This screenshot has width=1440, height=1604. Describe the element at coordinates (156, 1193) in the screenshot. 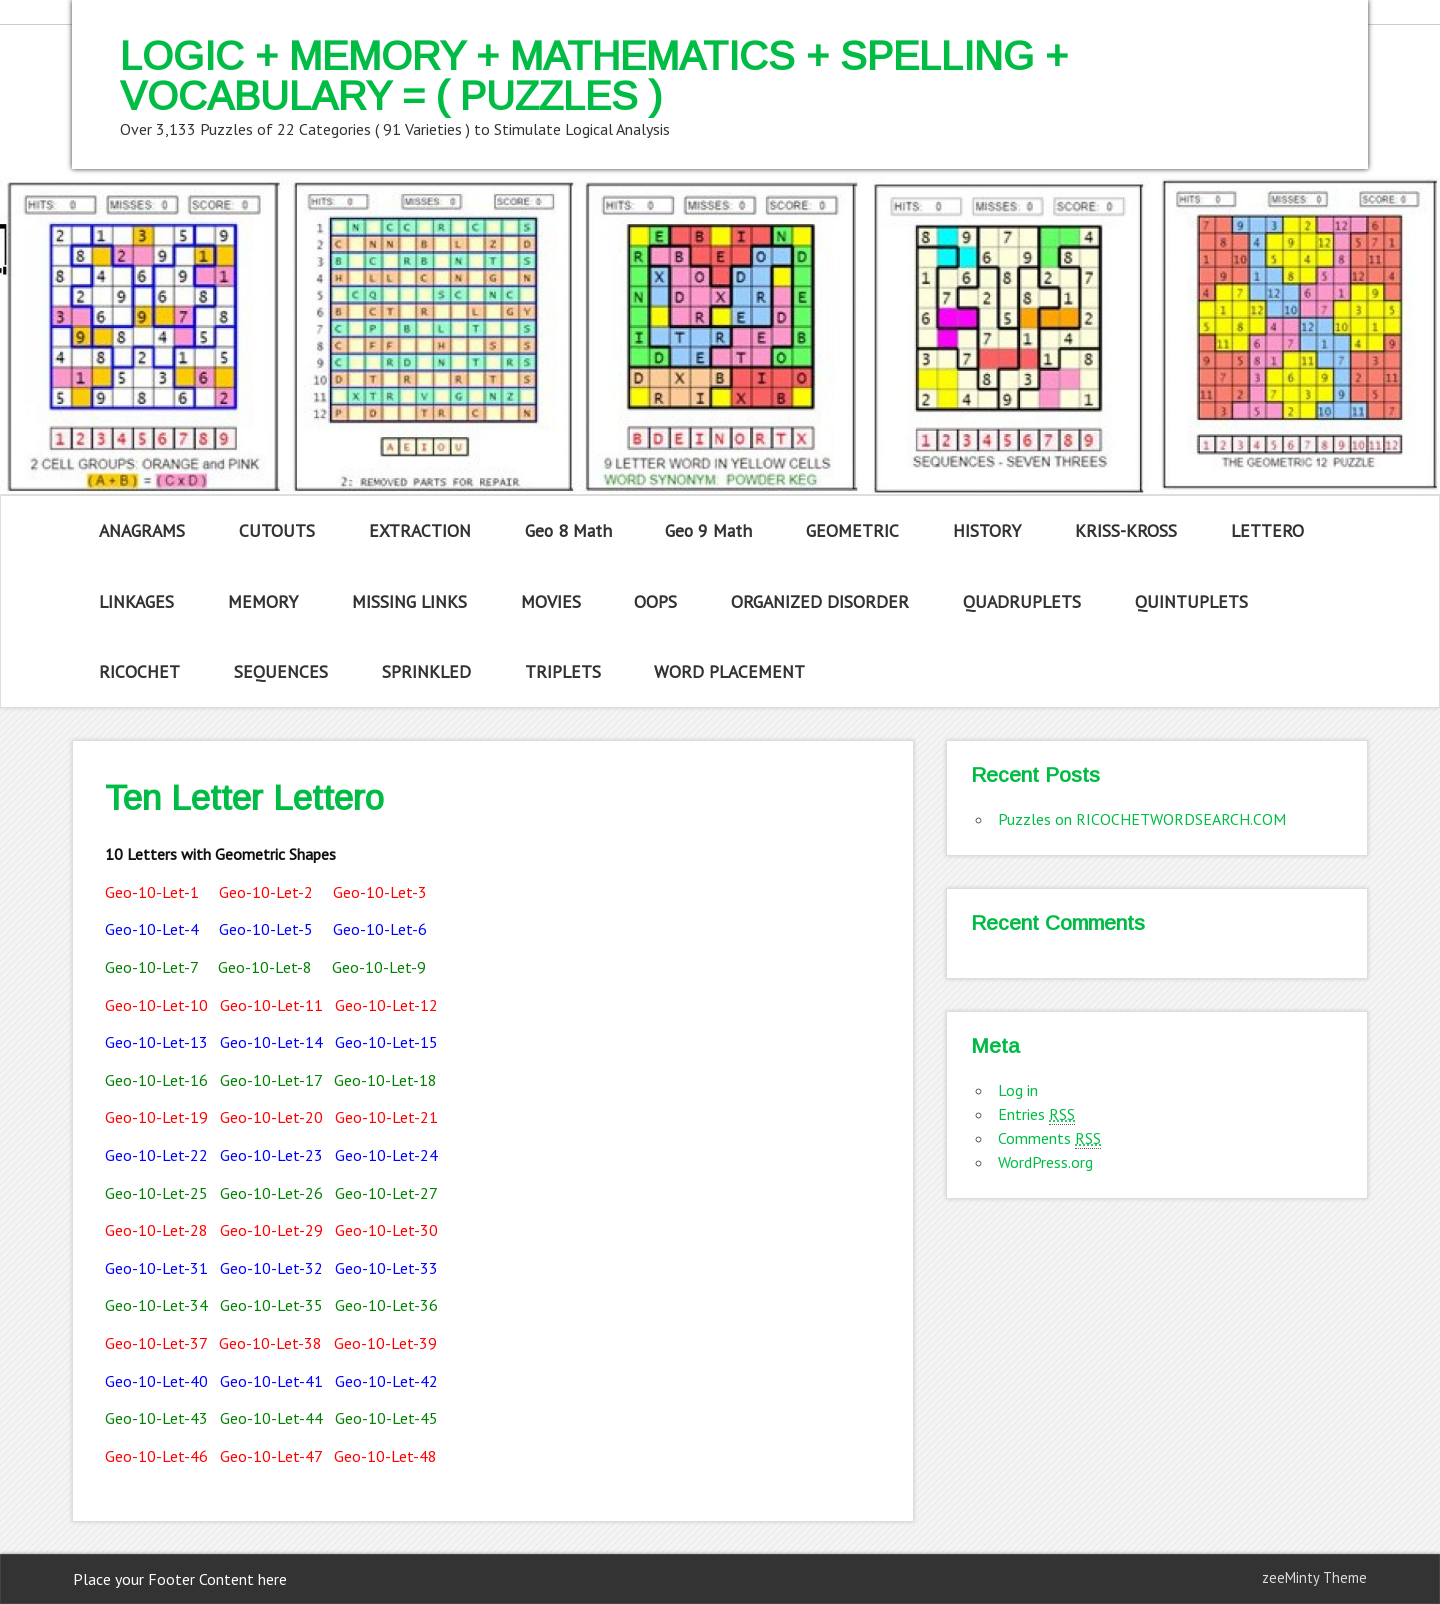

I see `Geo-10-Let-25` at that location.